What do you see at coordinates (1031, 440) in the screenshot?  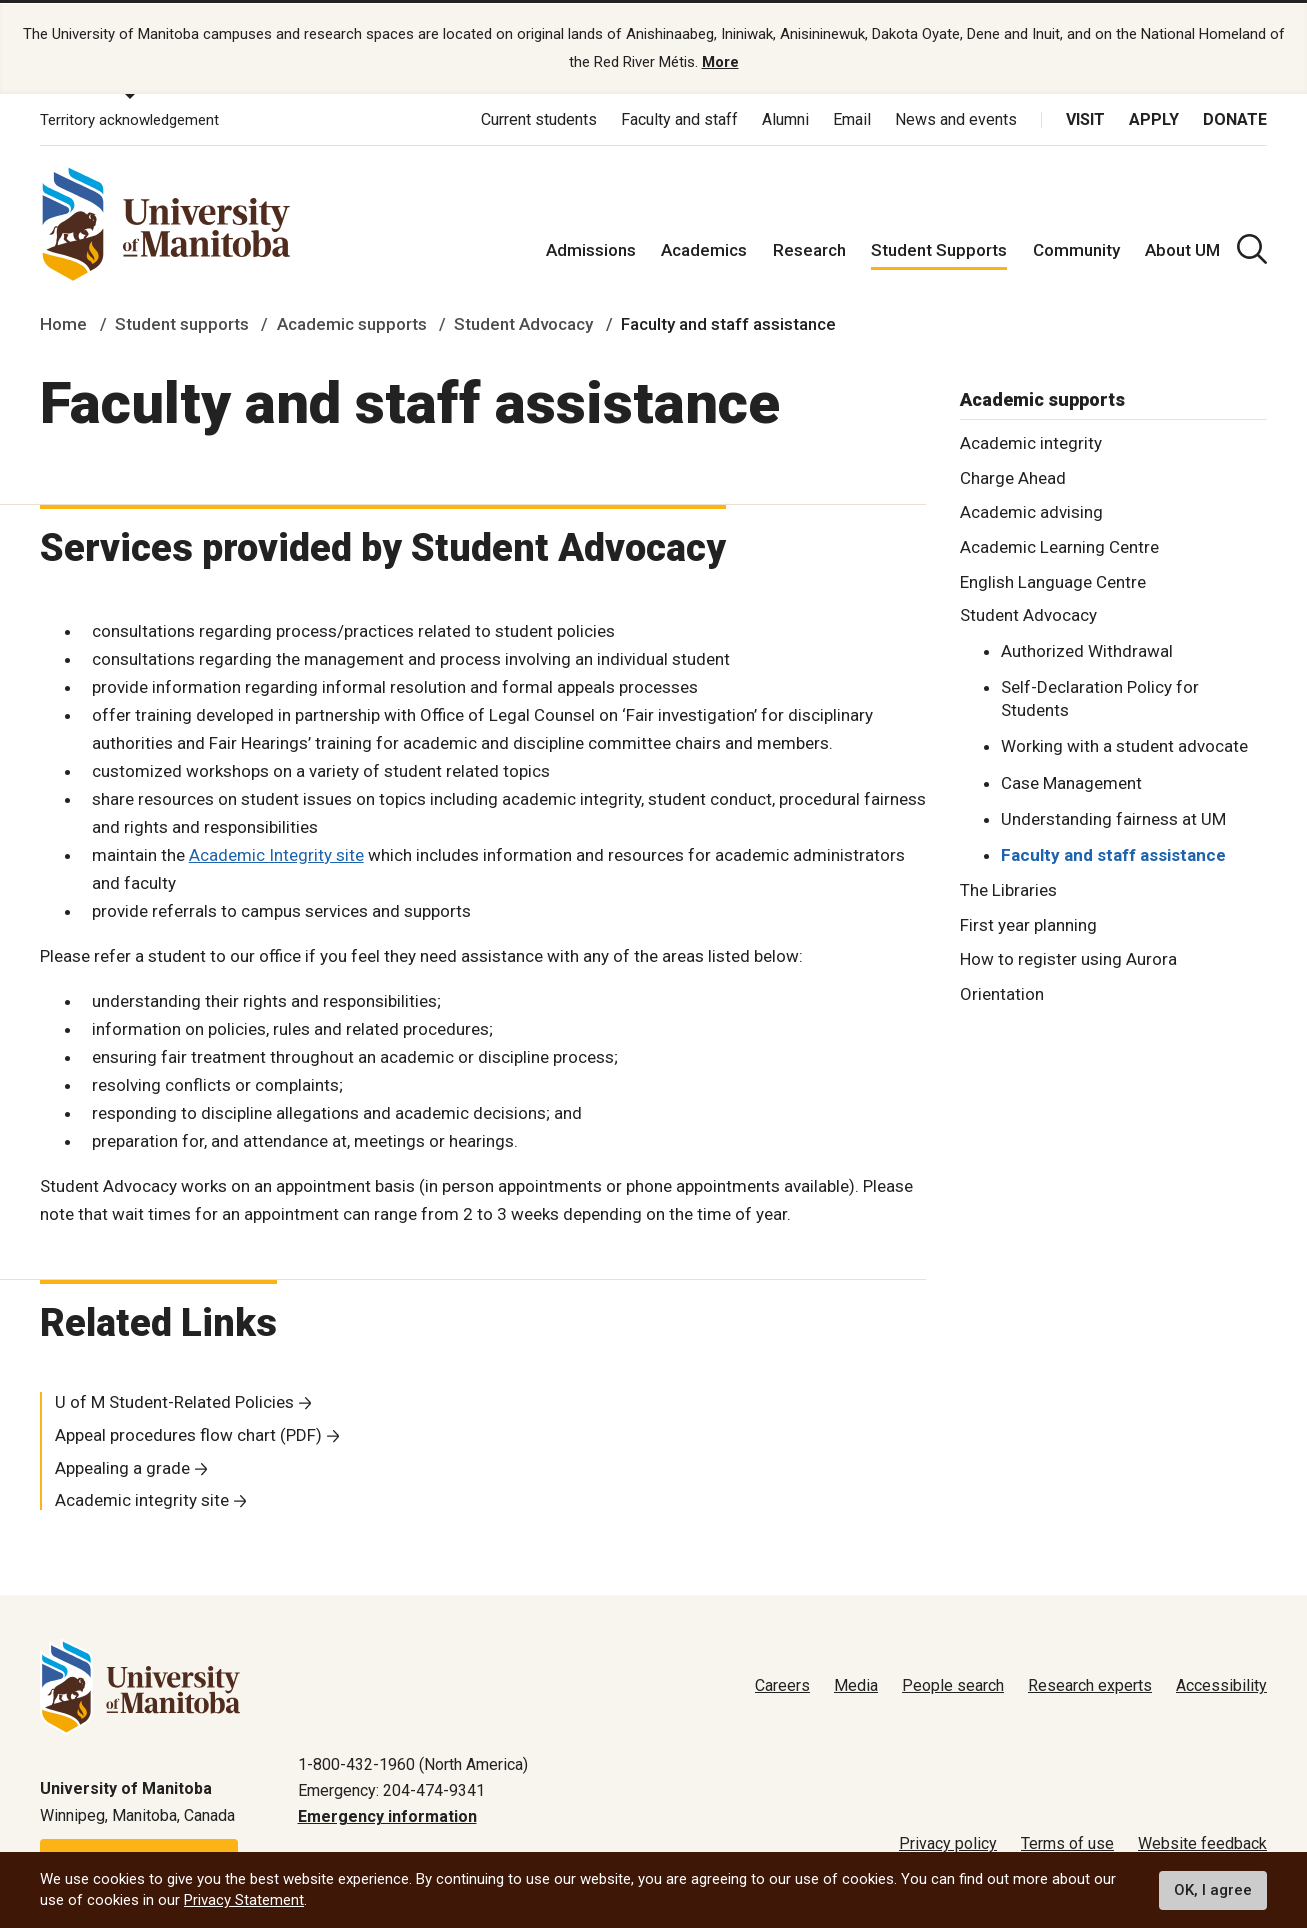 I see `Academic integrity` at bounding box center [1031, 440].